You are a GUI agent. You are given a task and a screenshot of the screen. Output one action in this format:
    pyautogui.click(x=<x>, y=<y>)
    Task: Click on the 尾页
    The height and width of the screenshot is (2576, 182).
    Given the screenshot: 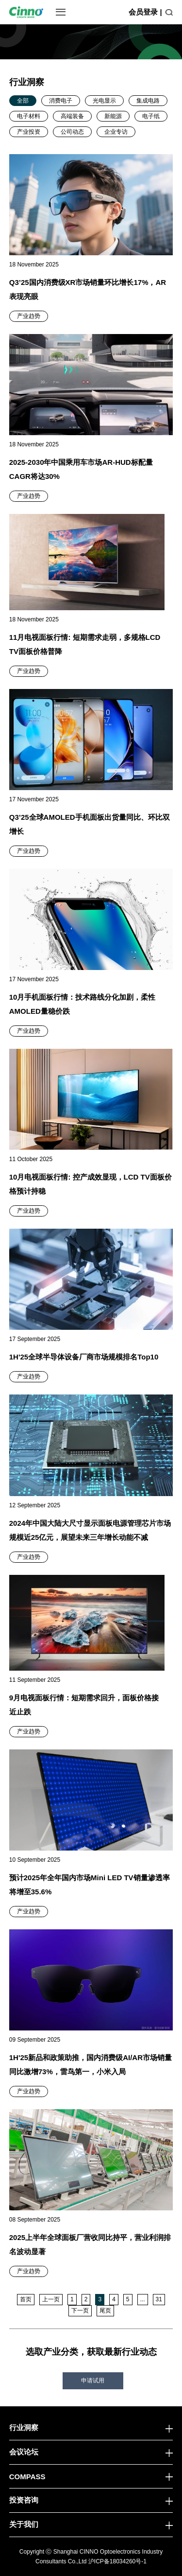 What is the action you would take?
    pyautogui.click(x=105, y=2310)
    